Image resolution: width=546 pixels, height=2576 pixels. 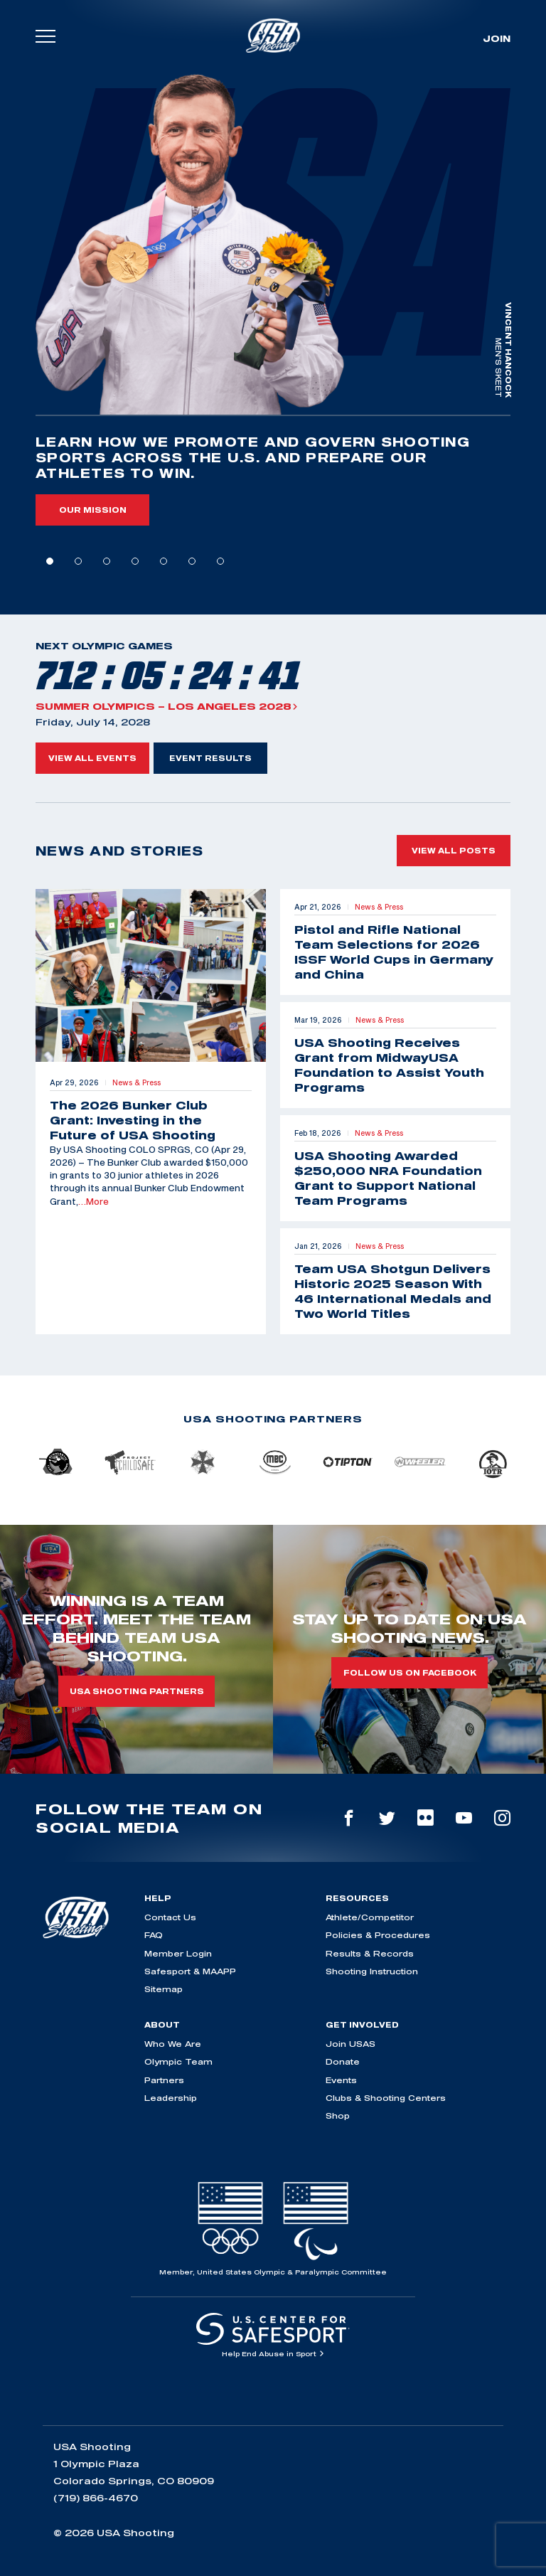 What do you see at coordinates (178, 2061) in the screenshot?
I see `Olympic Team` at bounding box center [178, 2061].